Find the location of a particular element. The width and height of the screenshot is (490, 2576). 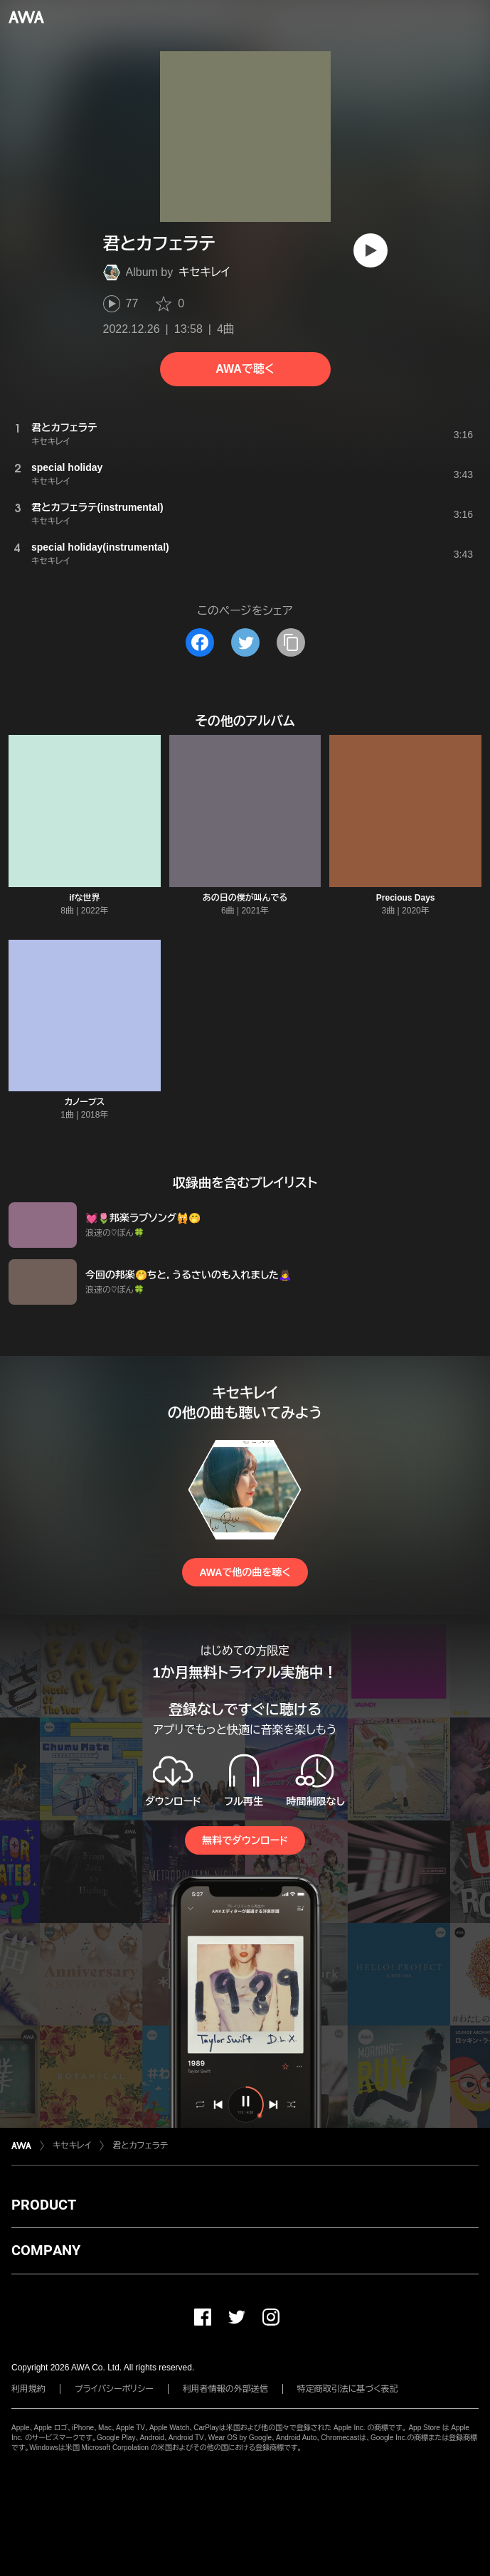

[再生] is located at coordinates (370, 250).